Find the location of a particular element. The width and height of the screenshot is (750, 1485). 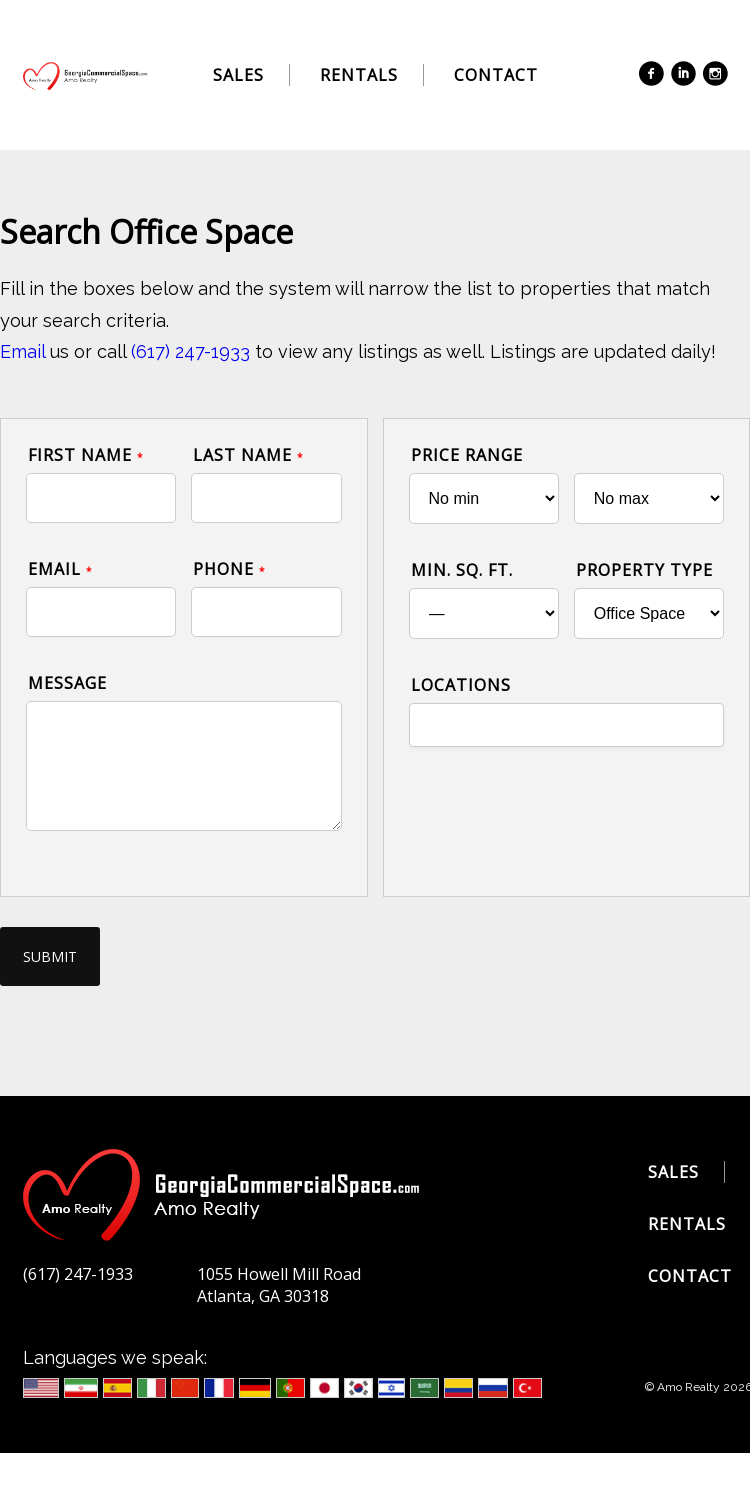

First Name is located at coordinates (86, 455).